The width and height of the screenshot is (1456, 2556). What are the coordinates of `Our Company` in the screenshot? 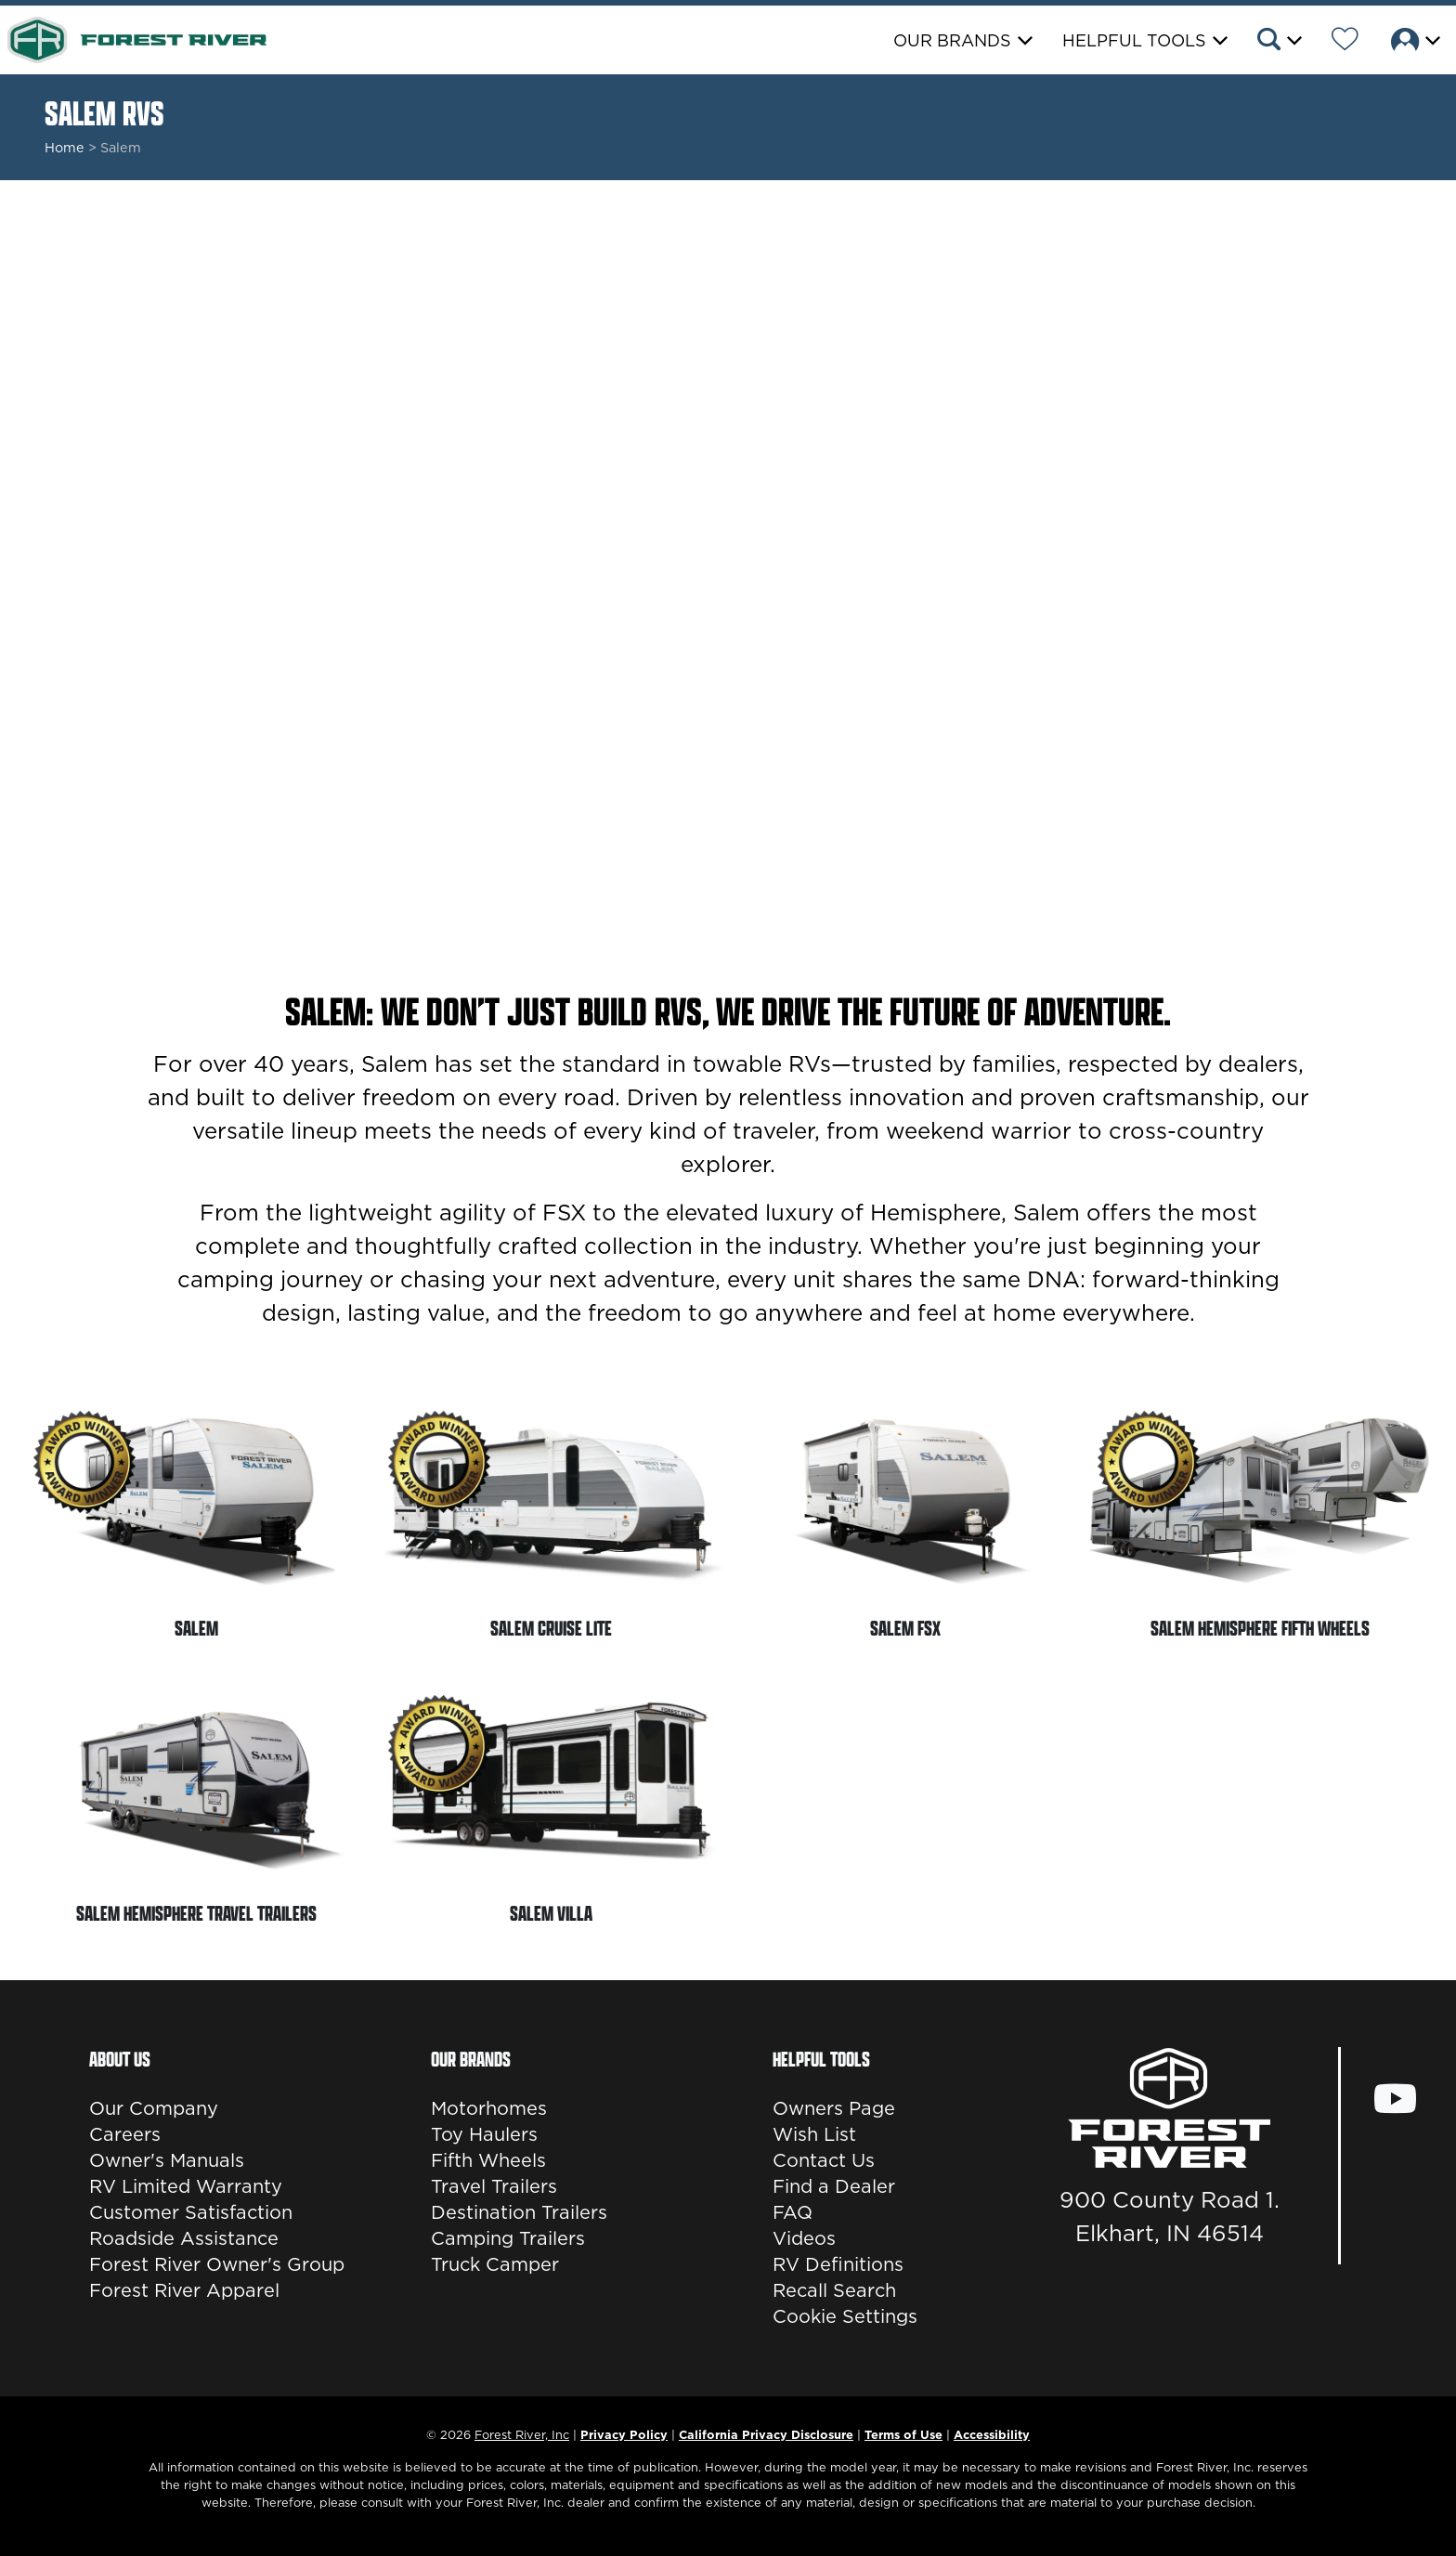 It's located at (153, 2108).